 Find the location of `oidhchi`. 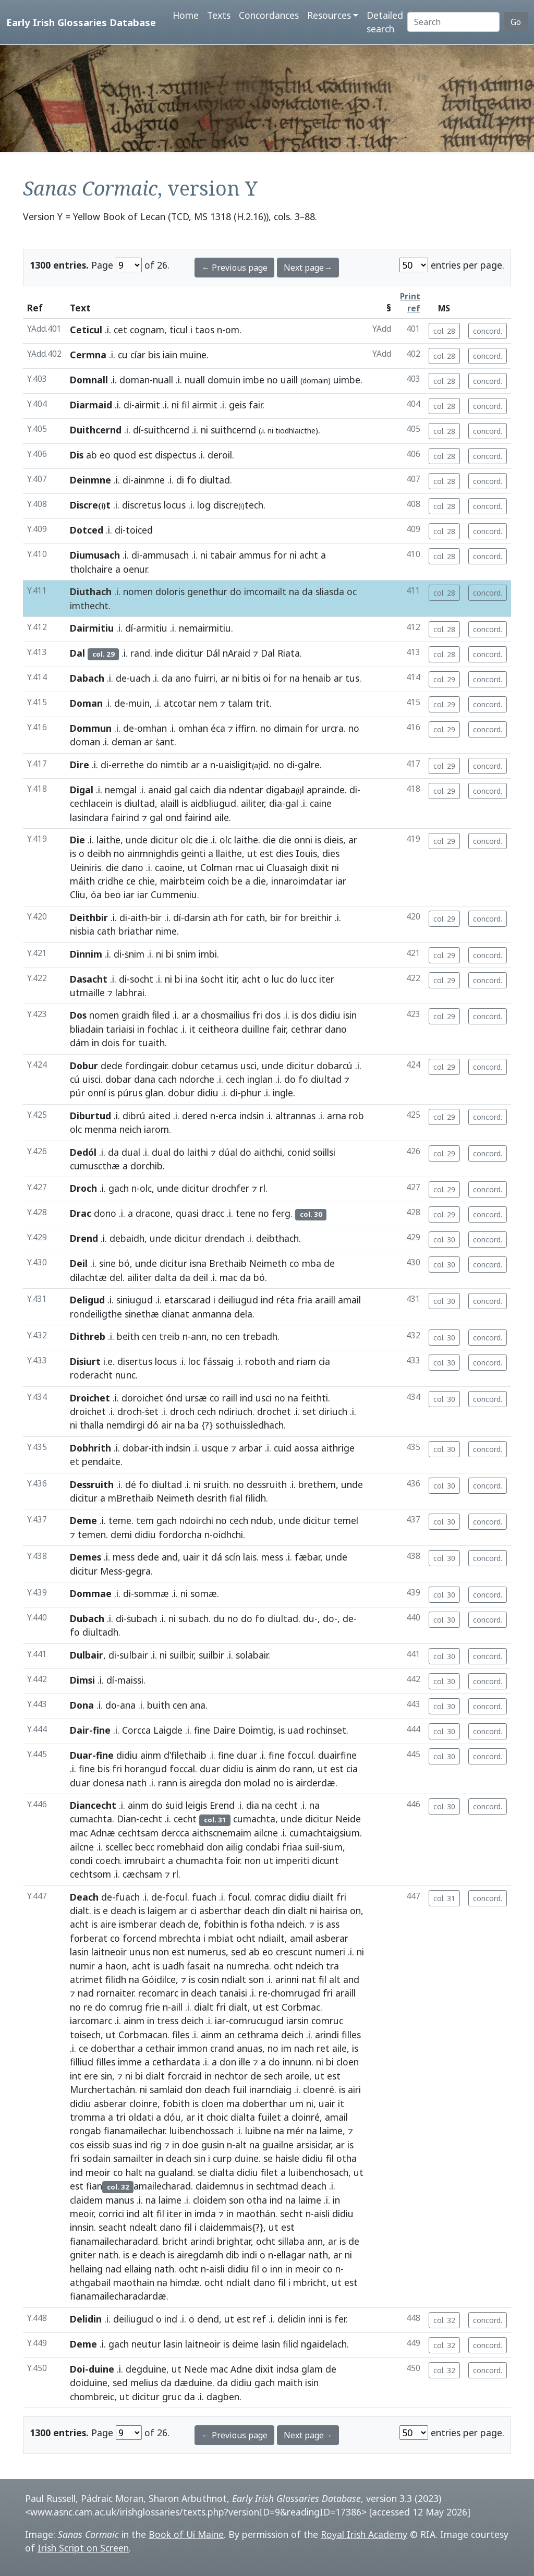

oidhchi is located at coordinates (228, 1534).